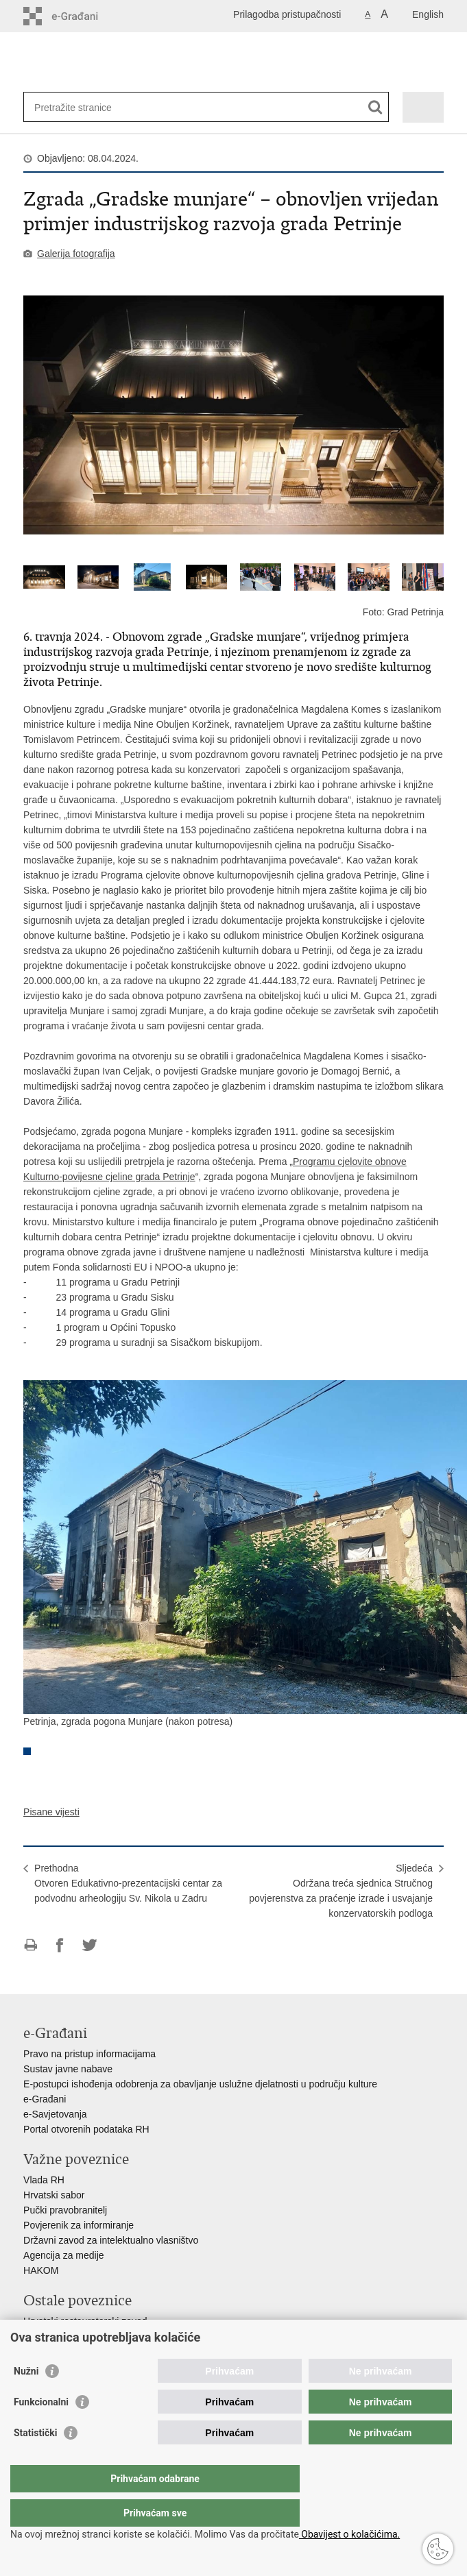  Describe the element at coordinates (349, 2534) in the screenshot. I see `Obavijest o kolačićima.` at that location.